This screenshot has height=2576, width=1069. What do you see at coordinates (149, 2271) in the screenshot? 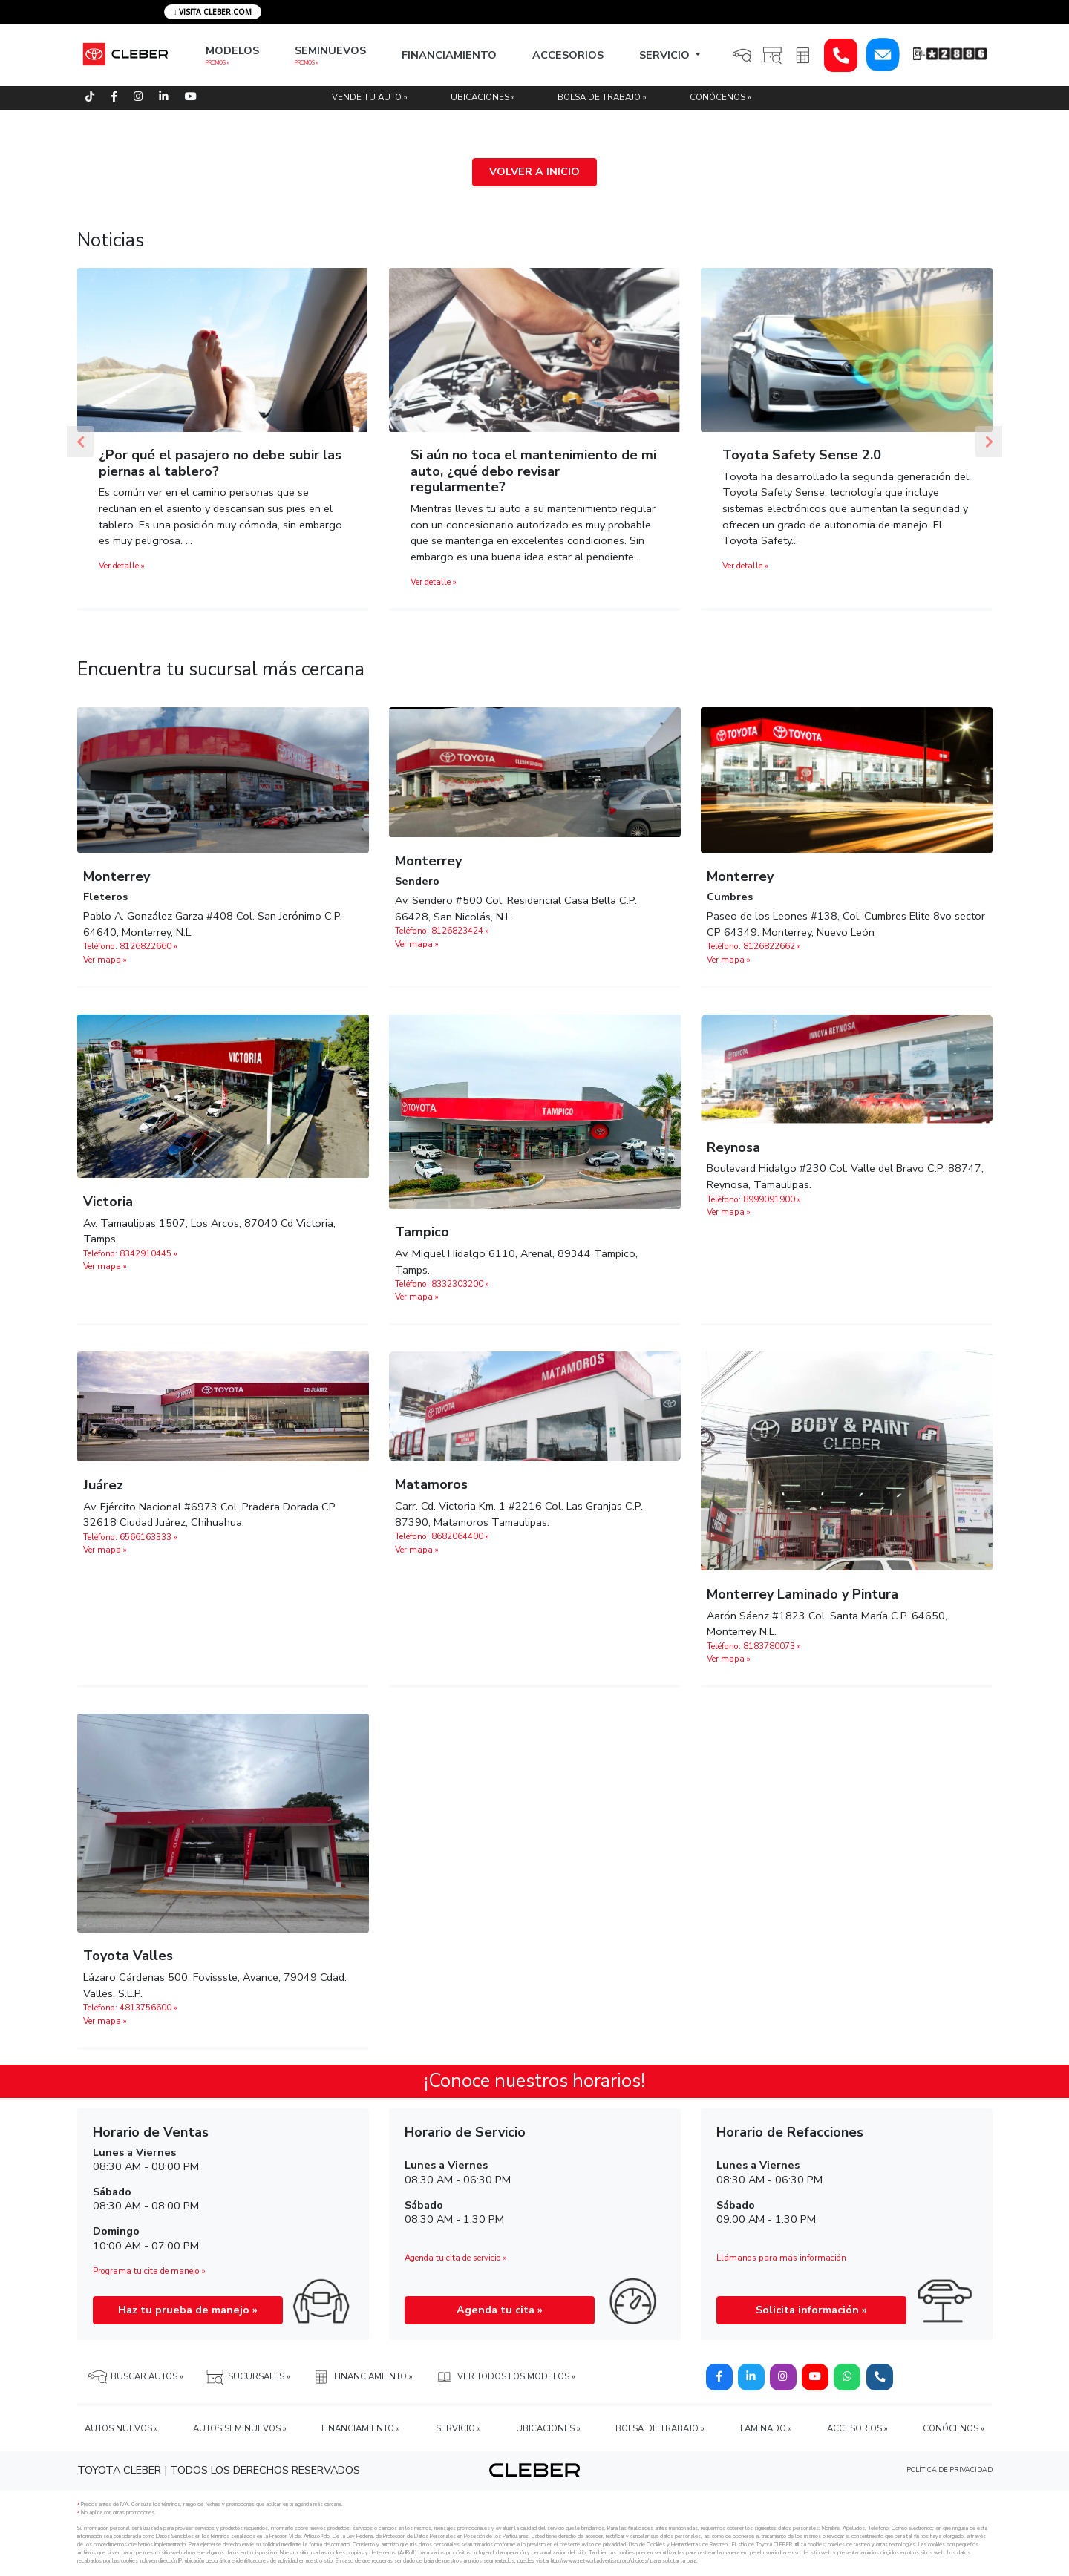
I see `Programa tu cita de manejo »` at bounding box center [149, 2271].